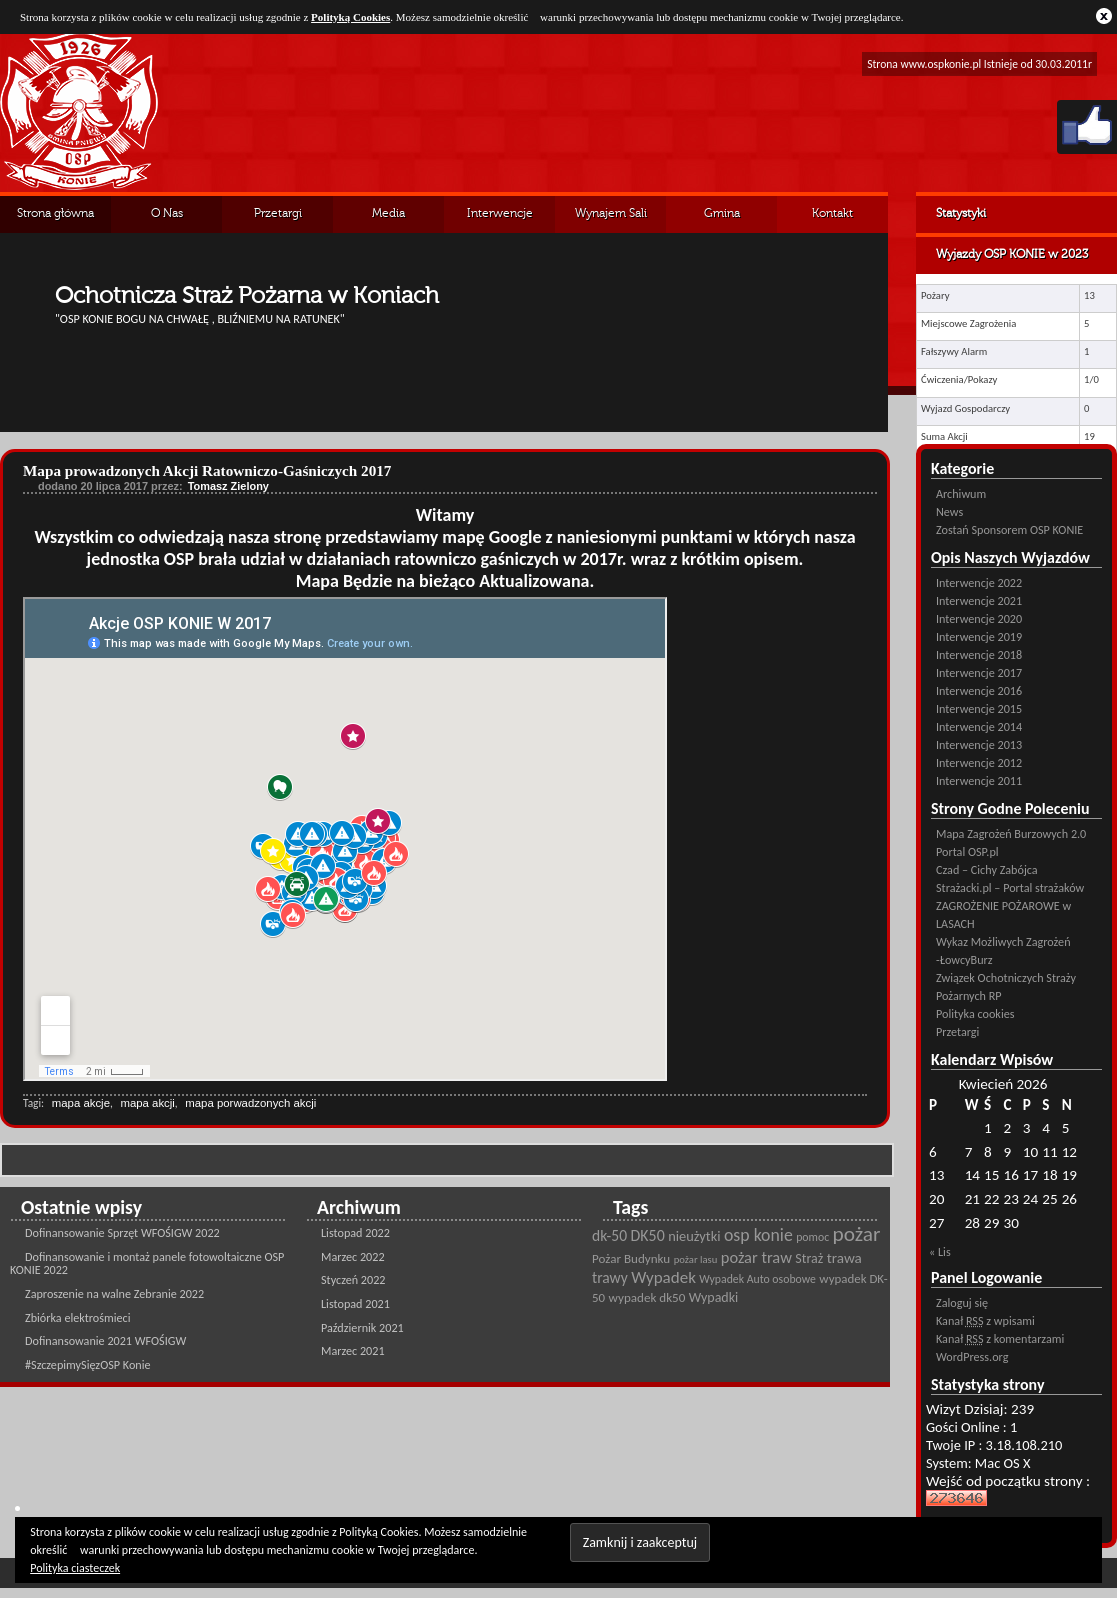 Image resolution: width=1117 pixels, height=1598 pixels. I want to click on Wypadek Auto osobowe [Wypadek Auto osobowe (21 pozycji)], so click(757, 1279).